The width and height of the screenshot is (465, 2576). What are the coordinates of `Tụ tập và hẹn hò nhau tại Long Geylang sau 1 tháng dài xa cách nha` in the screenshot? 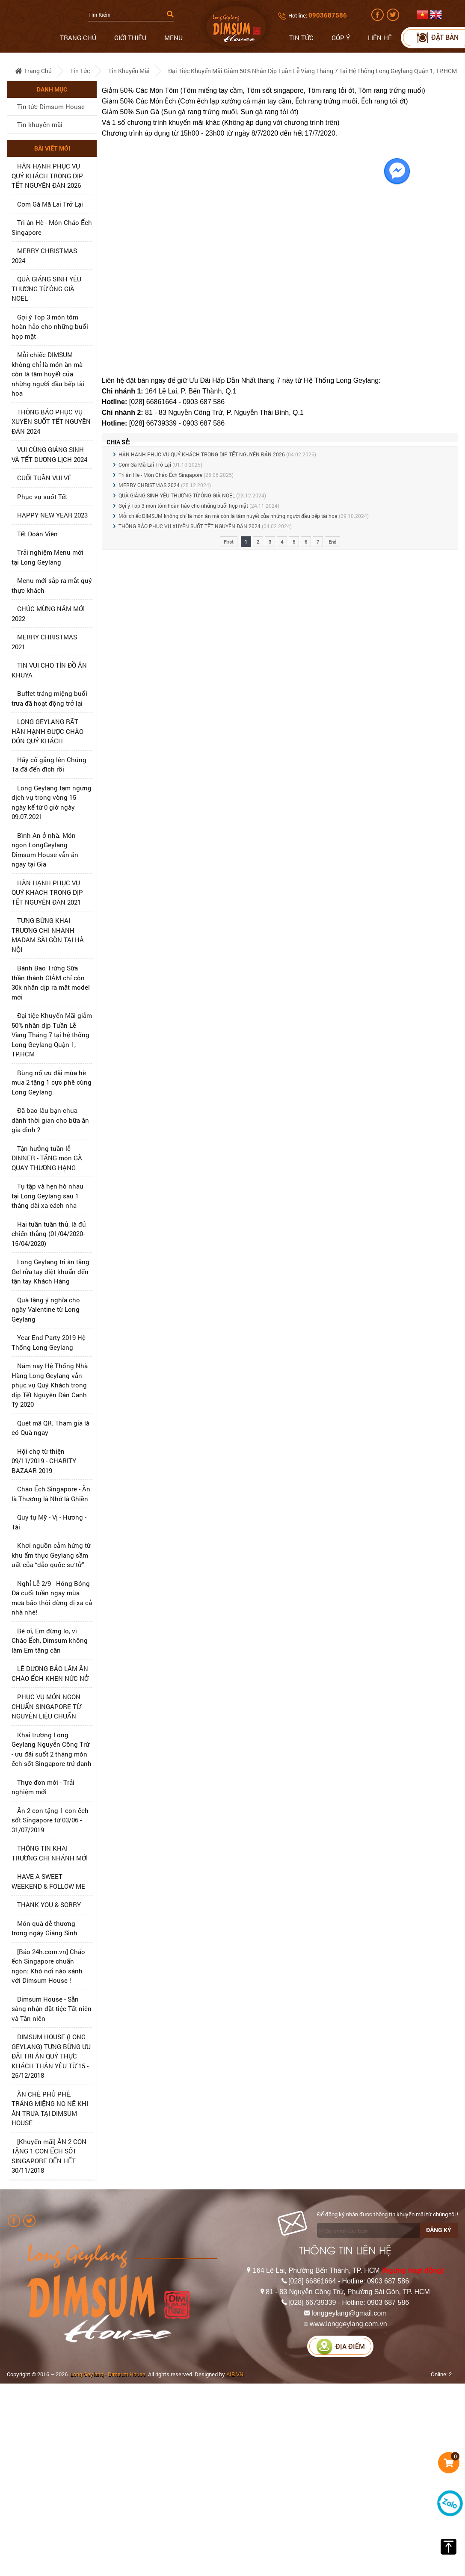 It's located at (47, 1196).